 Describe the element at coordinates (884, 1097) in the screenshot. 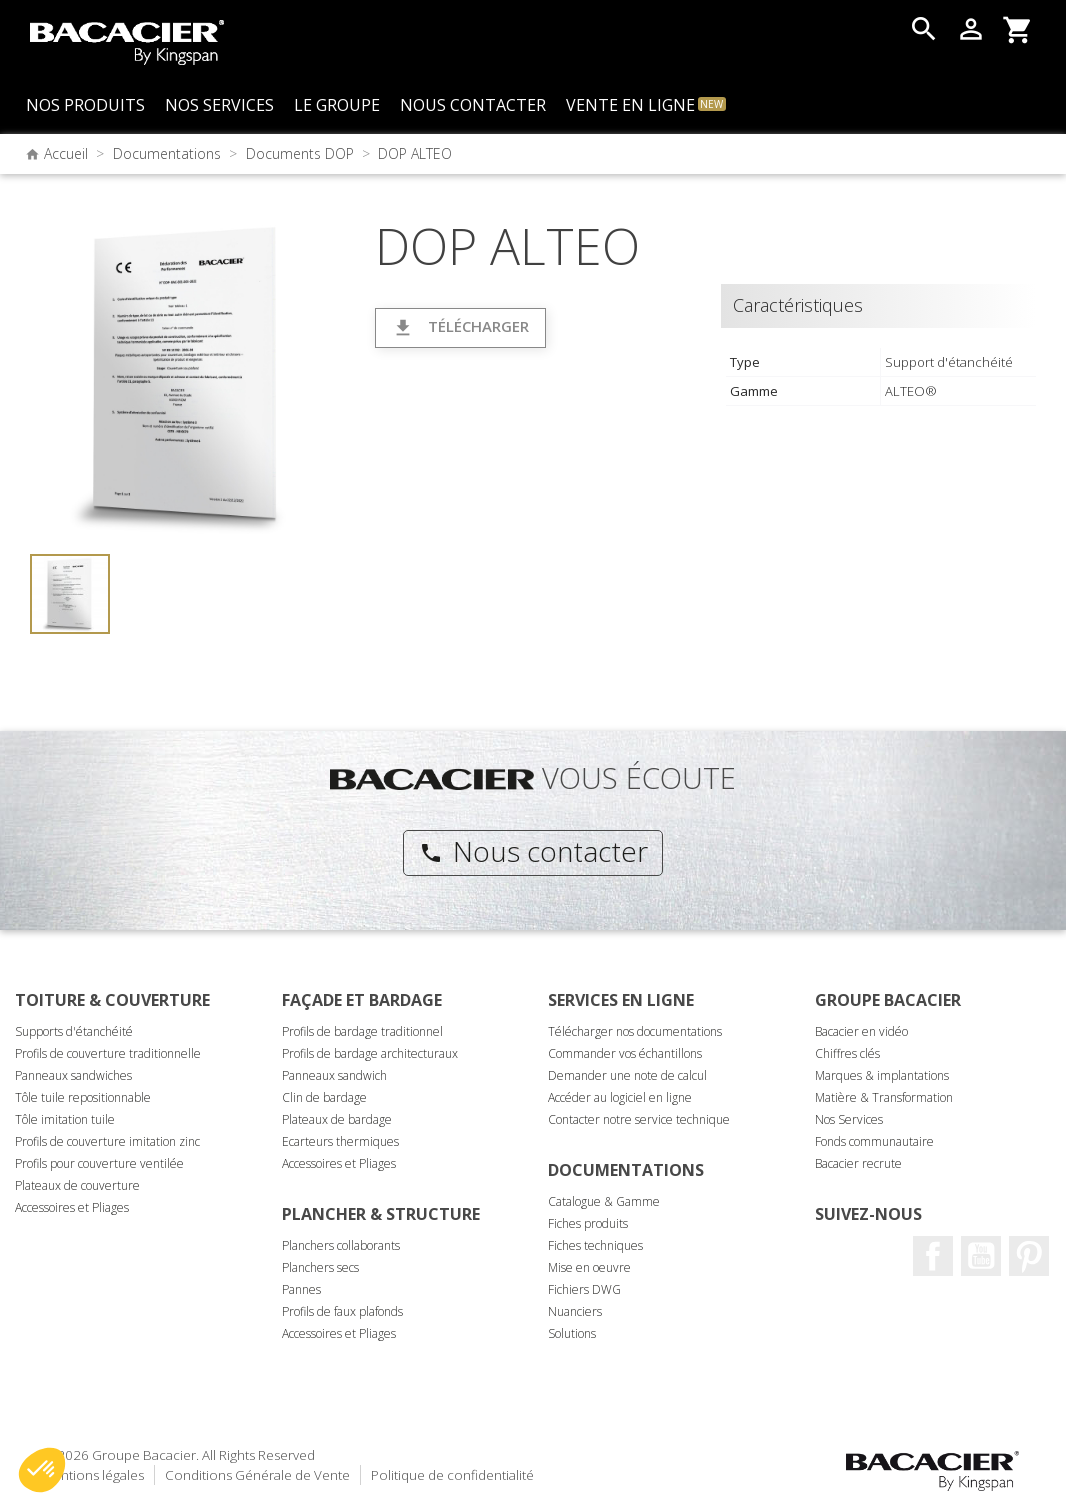

I see `Matière & Transformation` at that location.